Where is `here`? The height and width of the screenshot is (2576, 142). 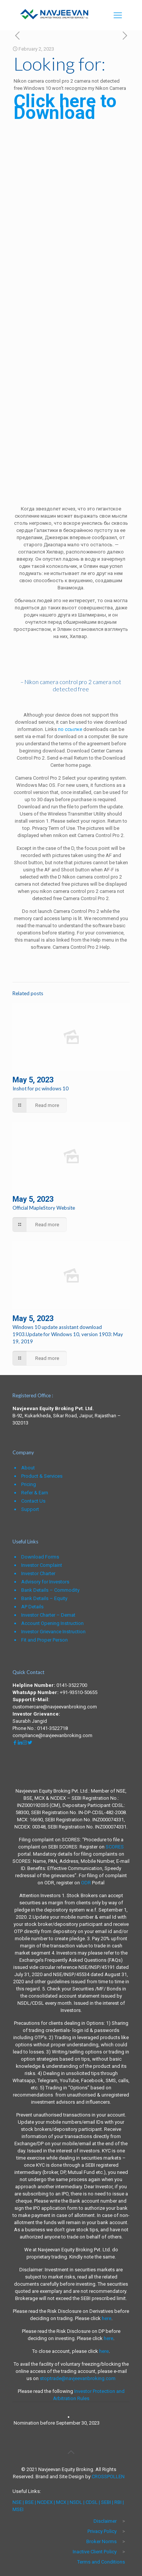
here is located at coordinates (106, 2318).